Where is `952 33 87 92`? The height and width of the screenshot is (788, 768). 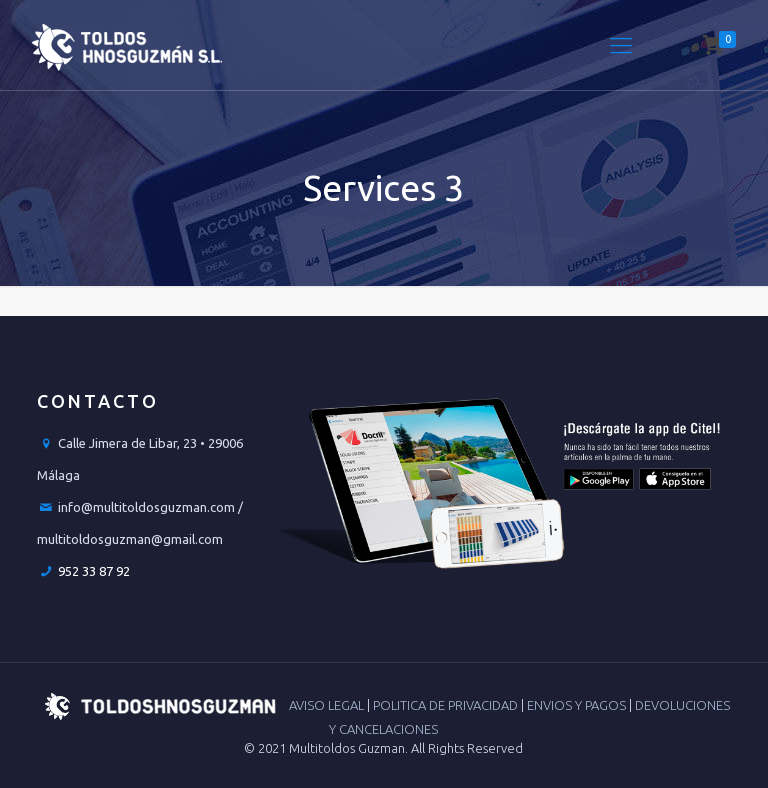 952 33 87 92 is located at coordinates (94, 571).